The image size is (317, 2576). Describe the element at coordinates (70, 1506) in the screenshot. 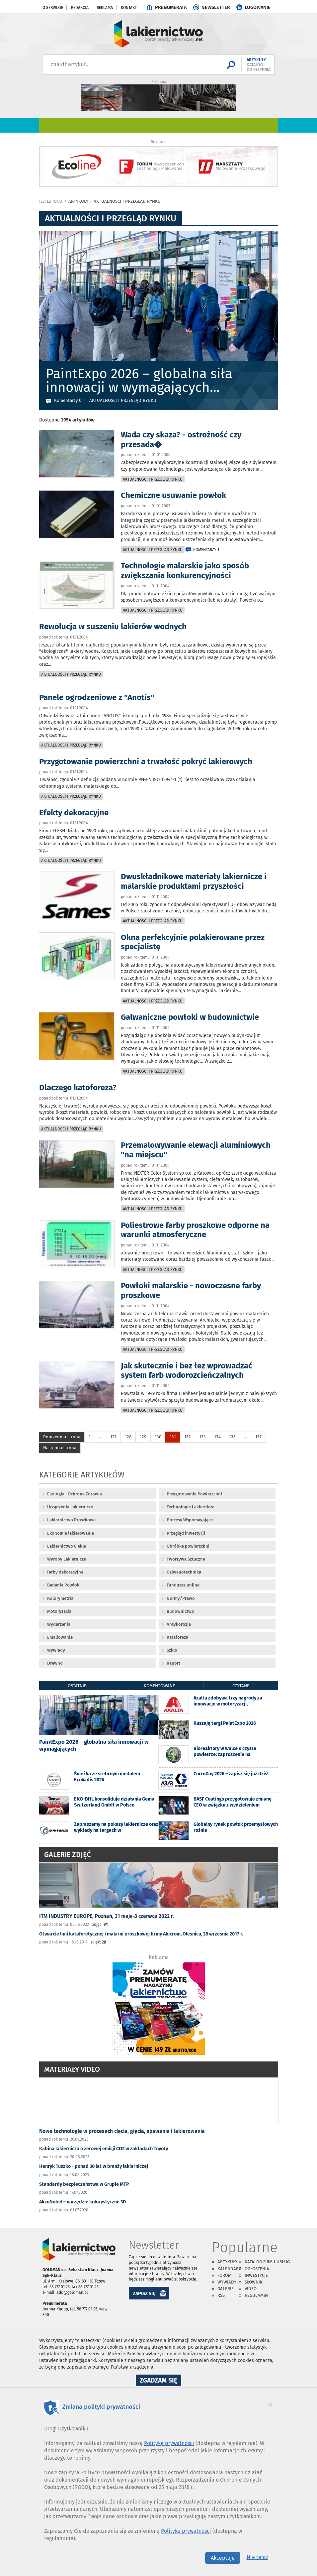

I see `Urządzenia Lakiernicze` at that location.